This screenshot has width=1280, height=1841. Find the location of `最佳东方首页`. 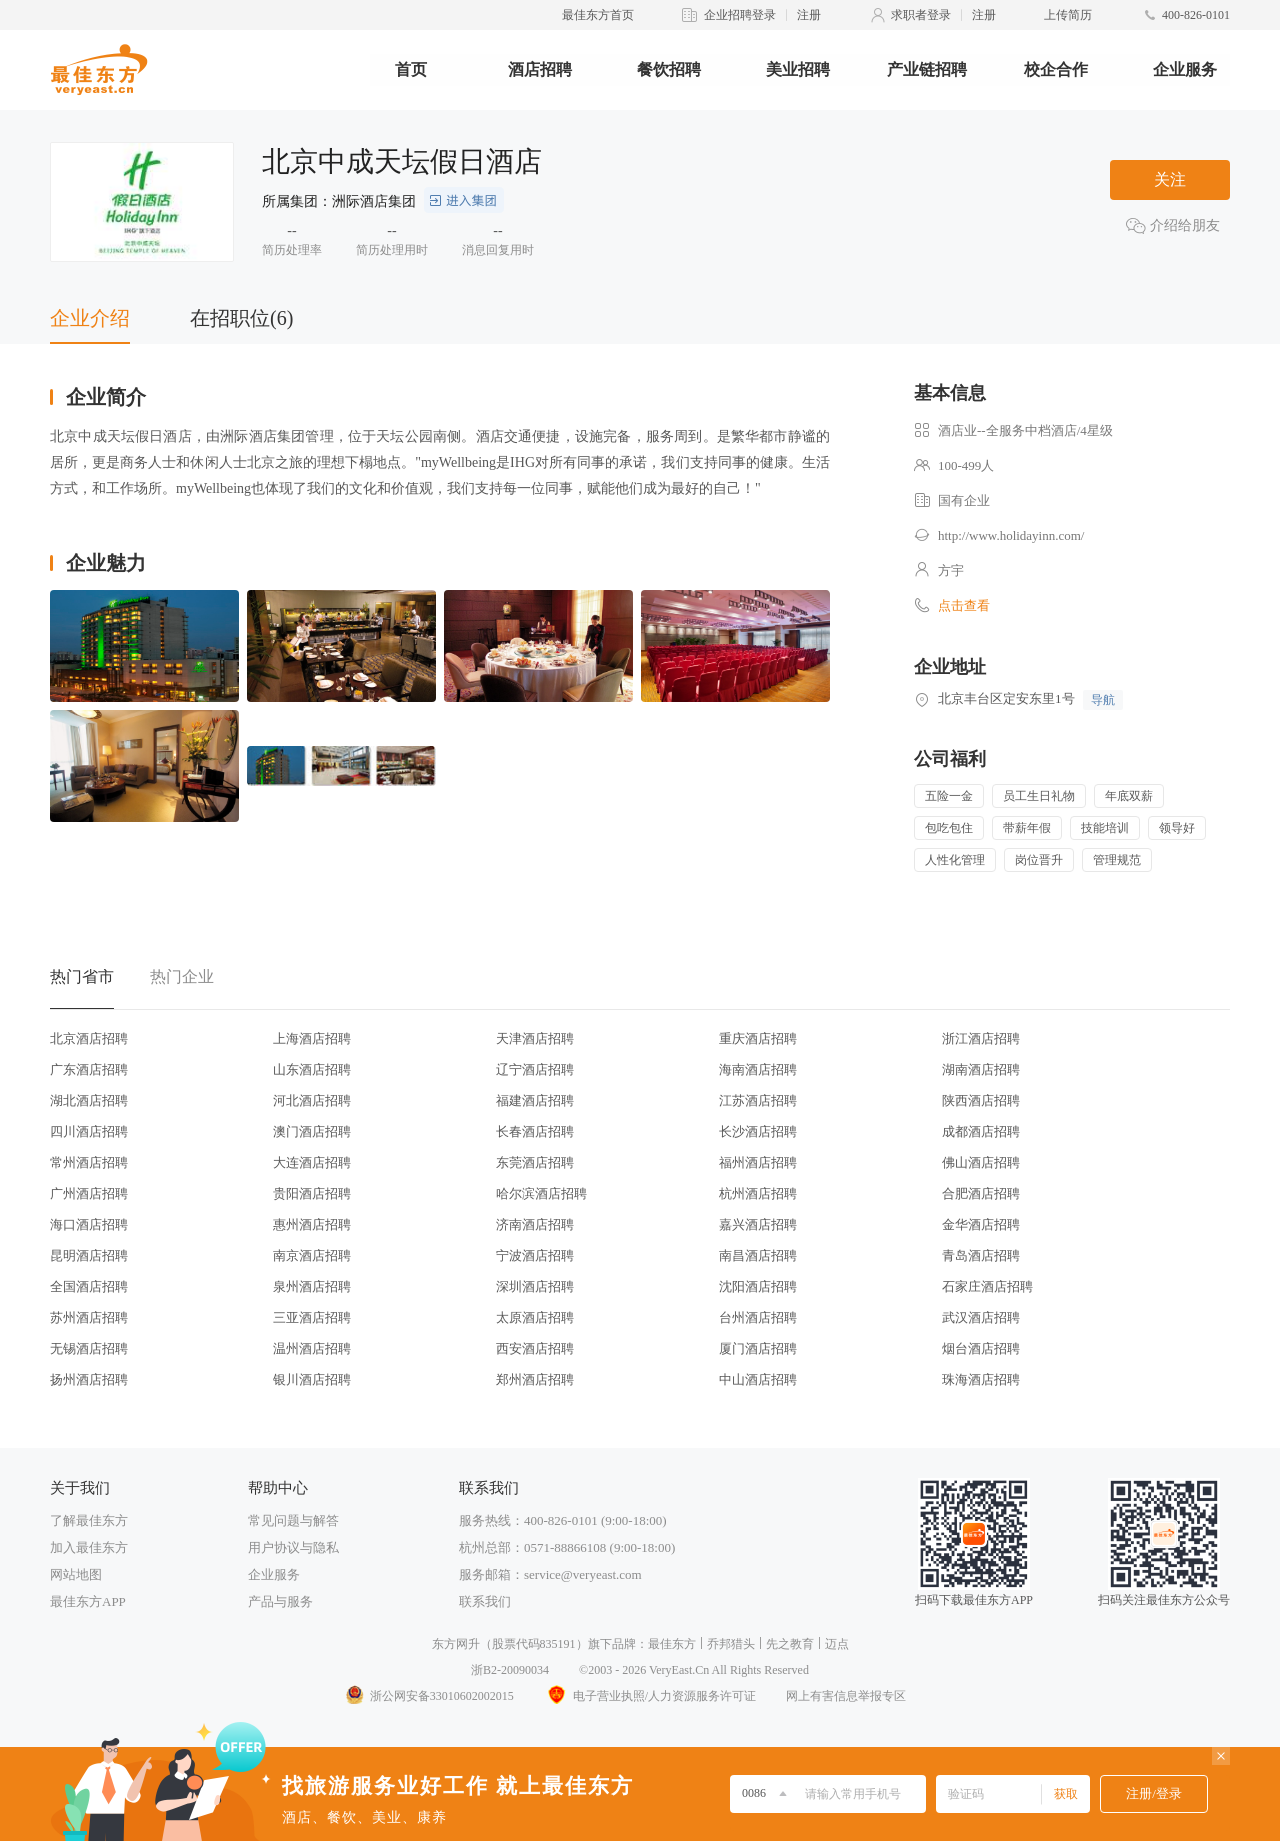

最佳东方首页 is located at coordinates (598, 15).